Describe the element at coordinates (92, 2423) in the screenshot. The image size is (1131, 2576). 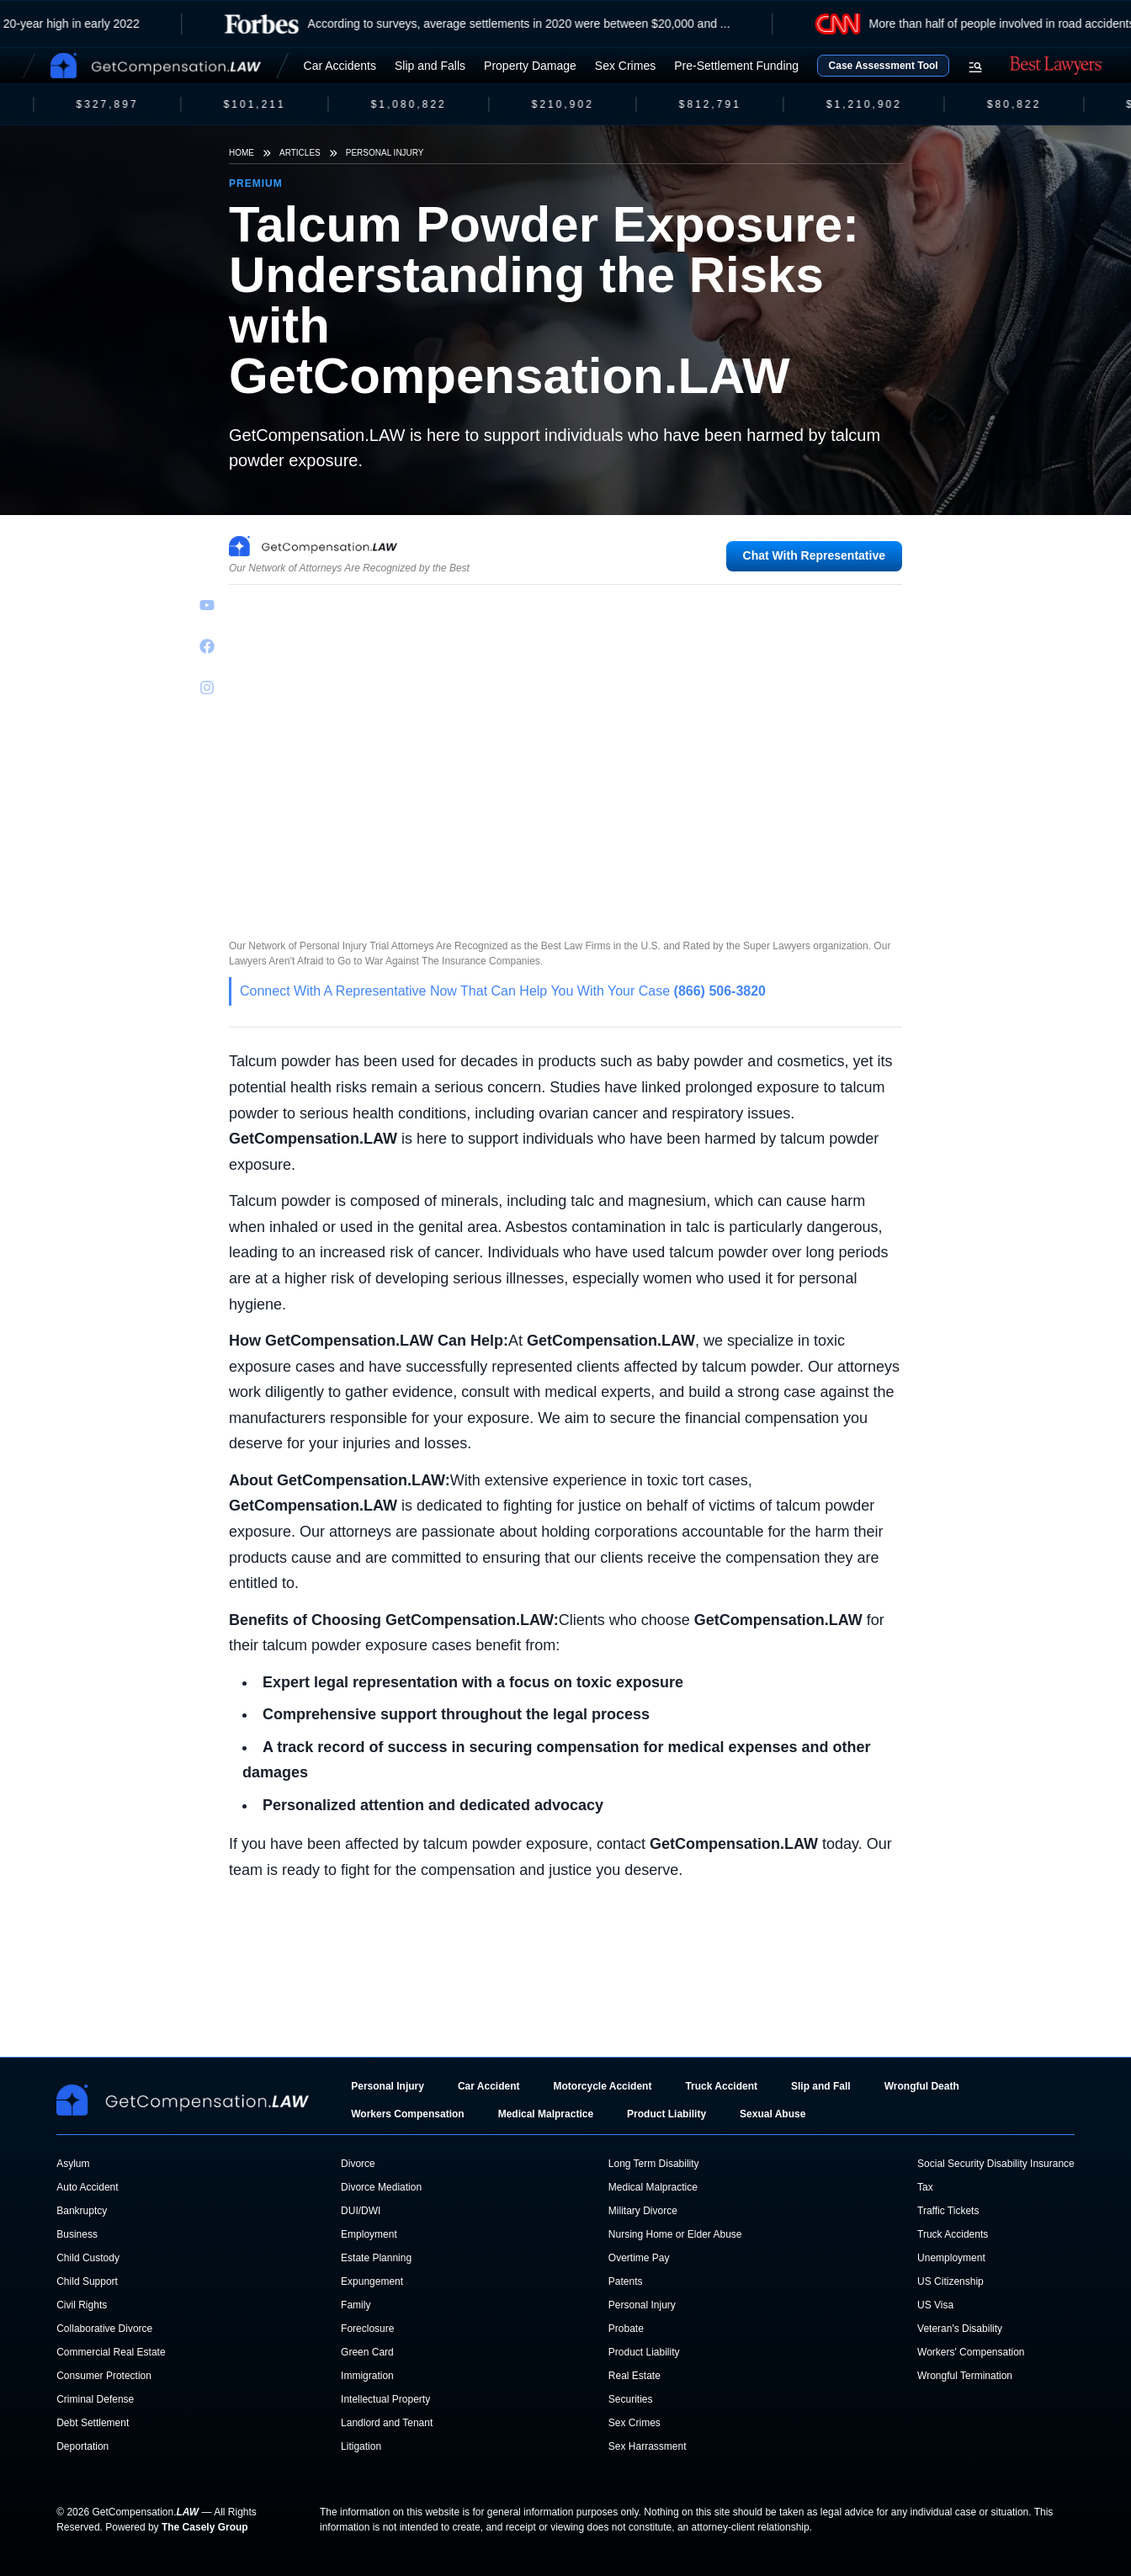
I see `Debt Settlement` at that location.